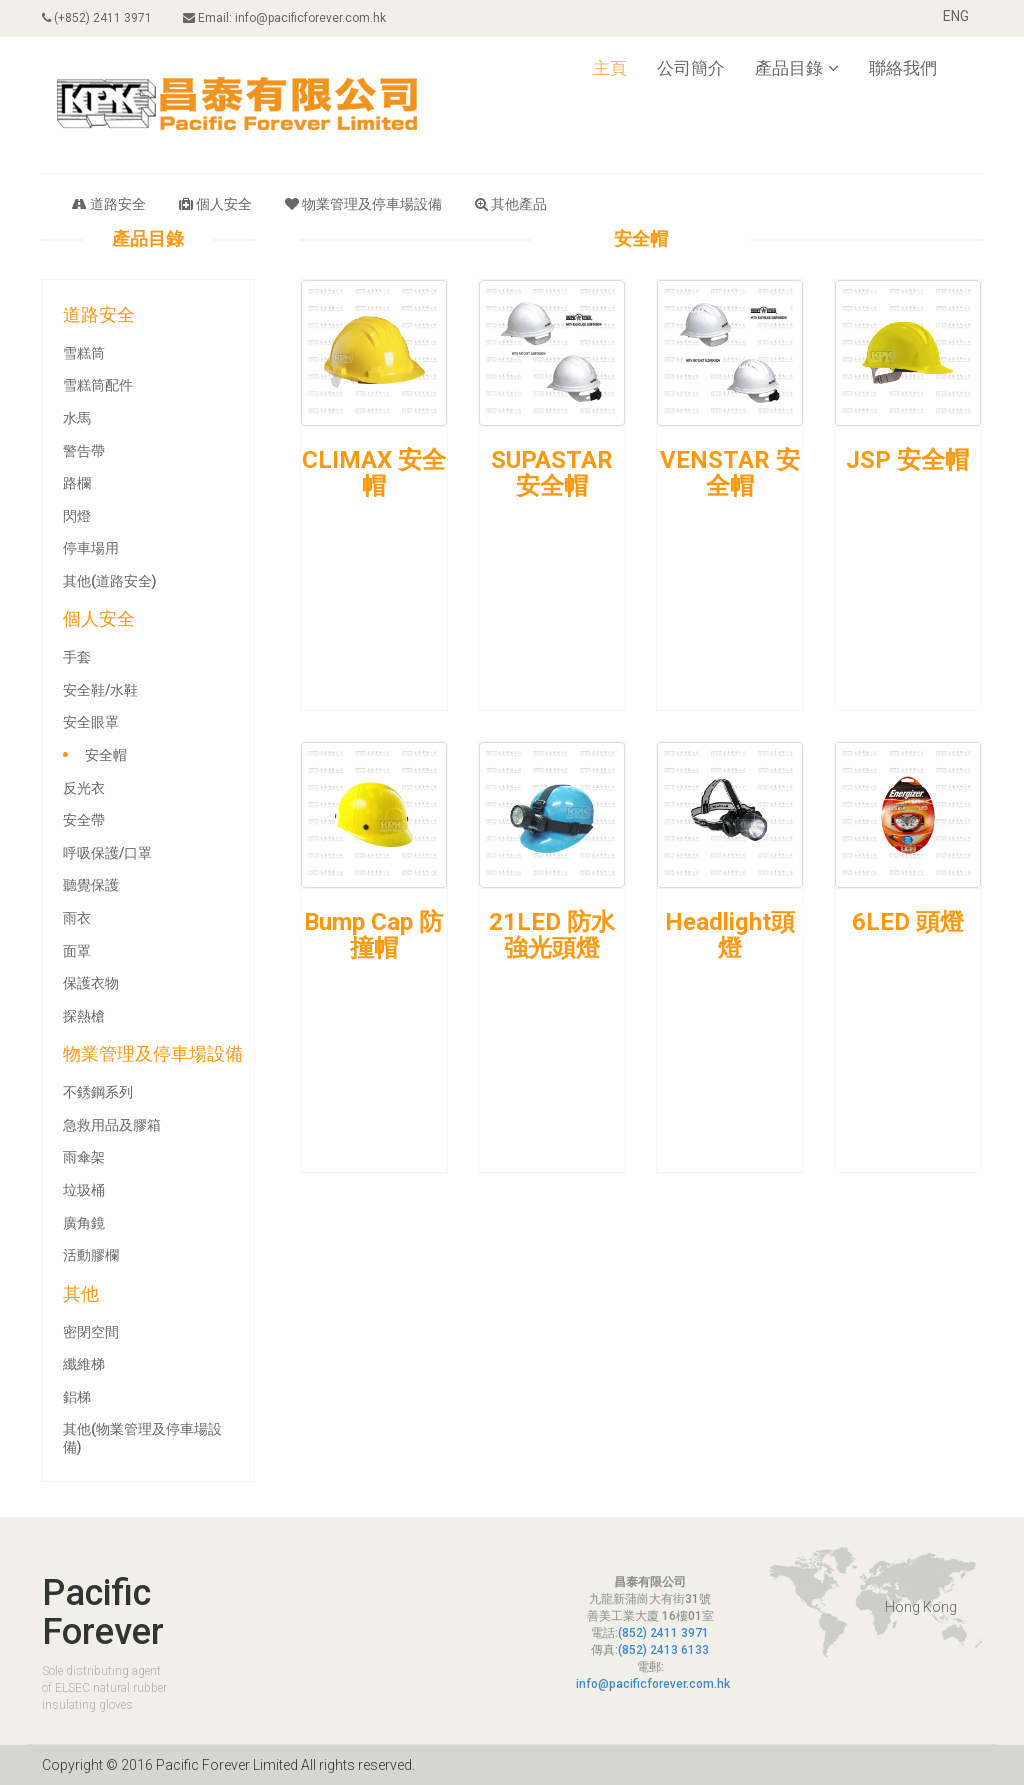  What do you see at coordinates (653, 1684) in the screenshot?
I see `info@pacificforever.com.hk` at bounding box center [653, 1684].